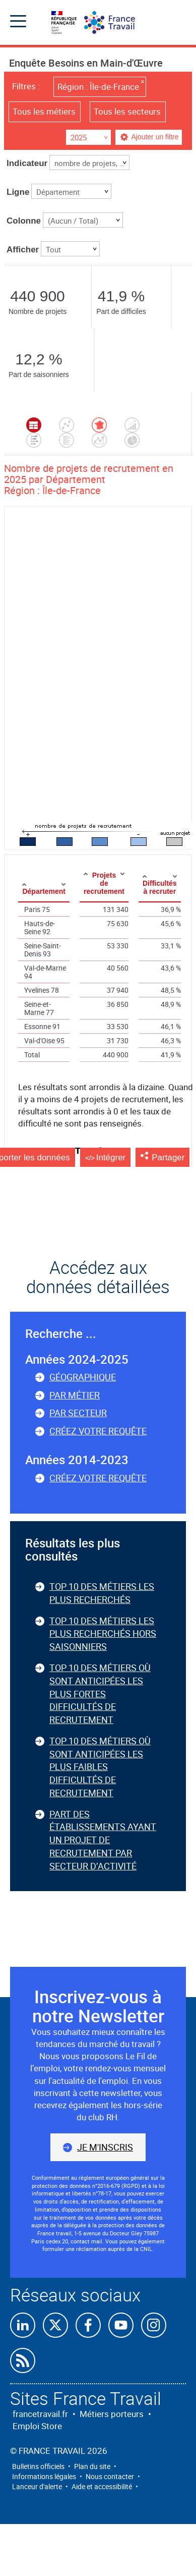 The image size is (196, 2576). Describe the element at coordinates (18, 192) in the screenshot. I see `Ligne` at that location.